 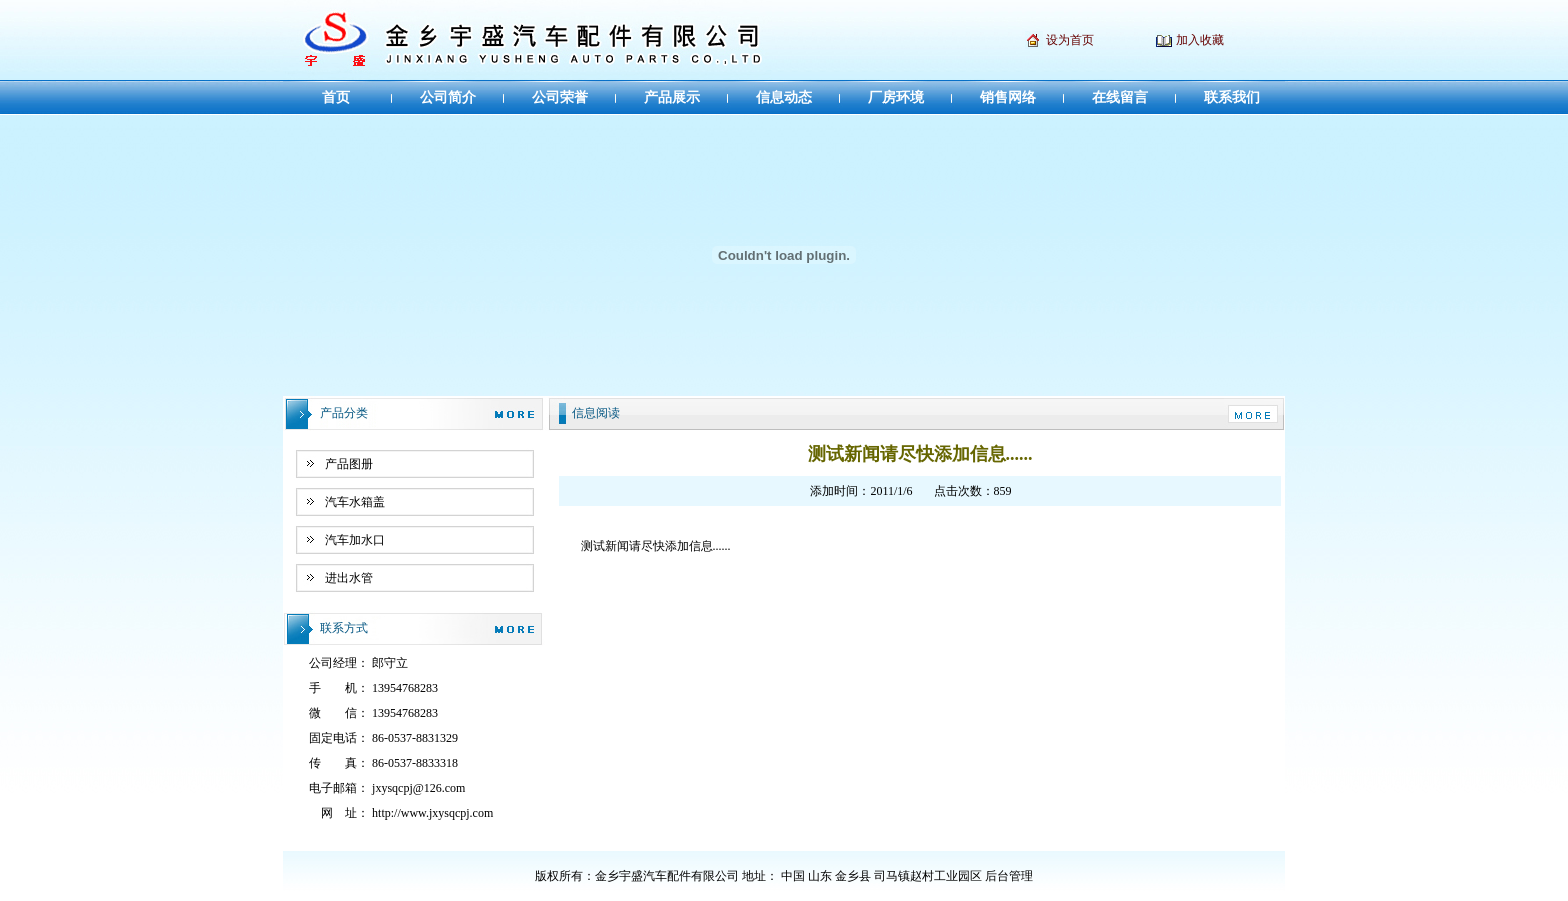 What do you see at coordinates (1009, 876) in the screenshot?
I see `后台管理` at bounding box center [1009, 876].